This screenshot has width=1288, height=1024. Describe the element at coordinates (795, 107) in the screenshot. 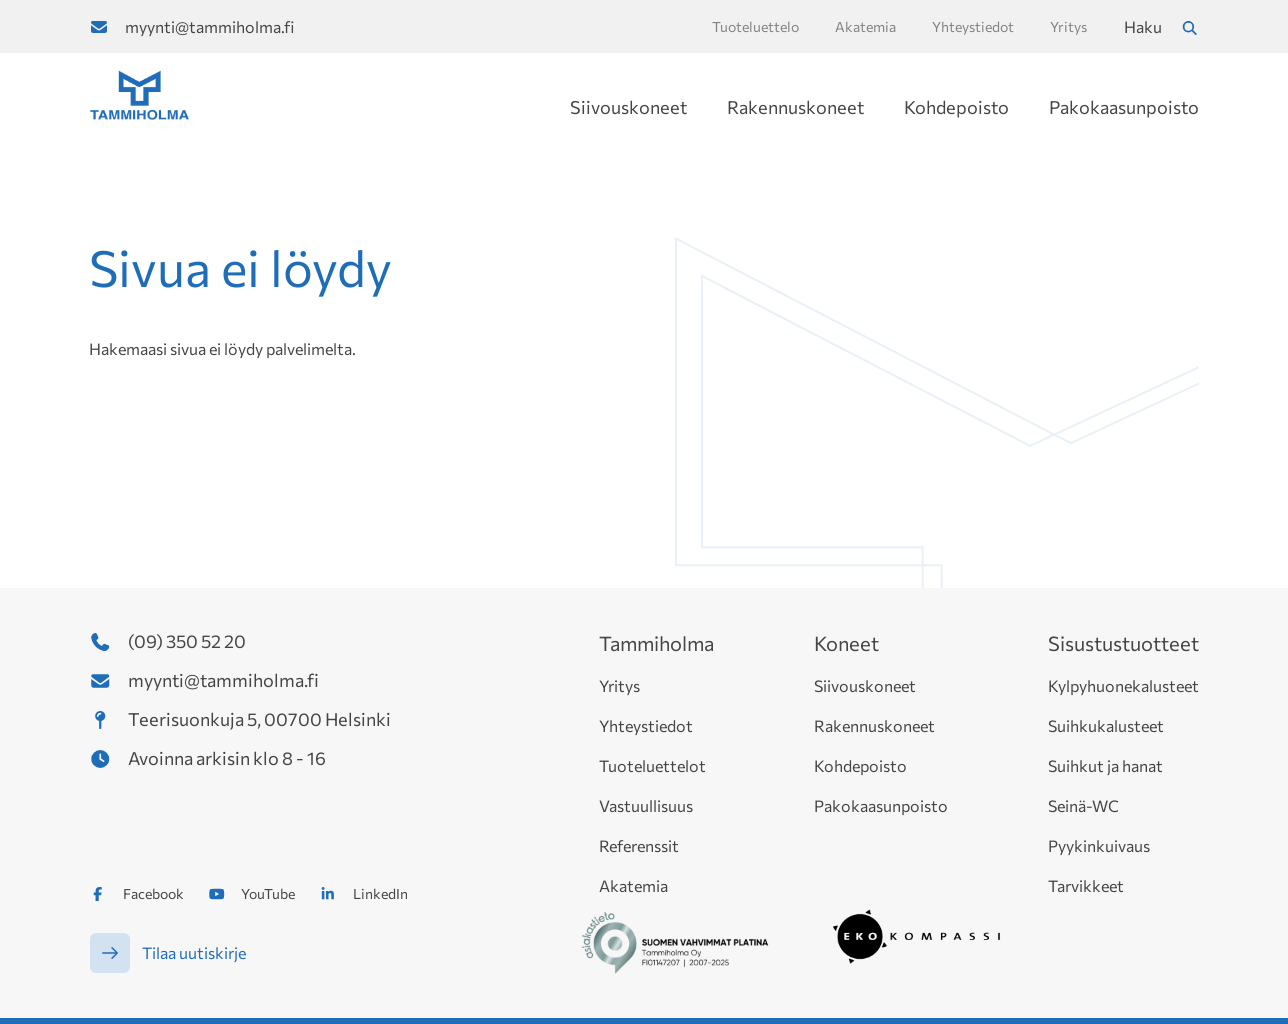

I see `Rakennuskoneet` at that location.